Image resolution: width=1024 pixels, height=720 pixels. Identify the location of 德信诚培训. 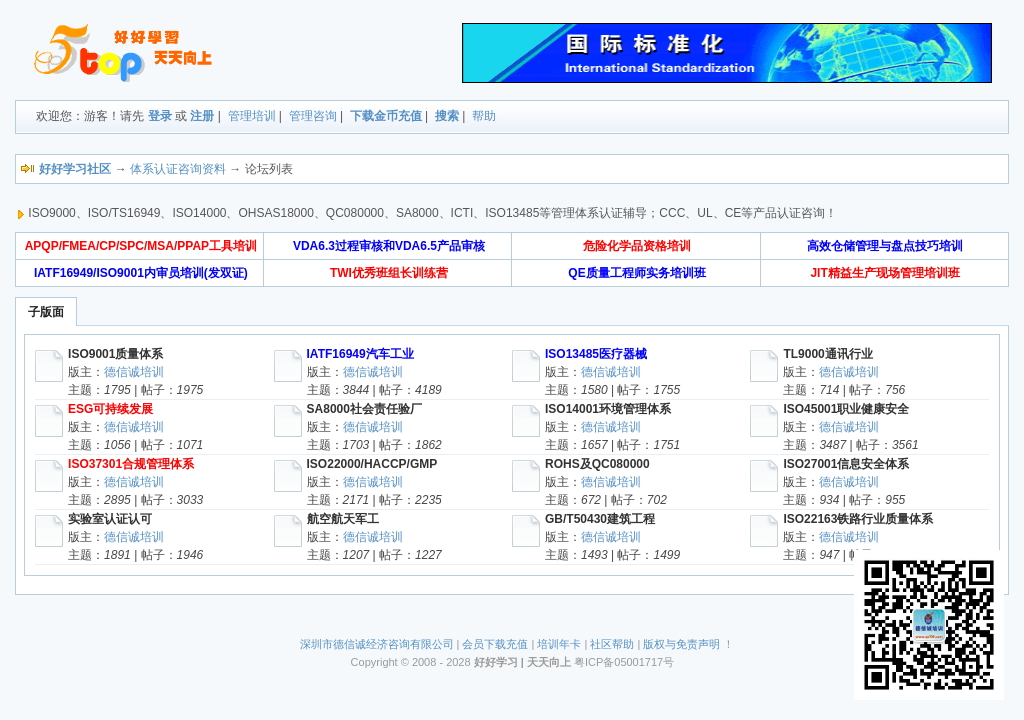
(134, 372).